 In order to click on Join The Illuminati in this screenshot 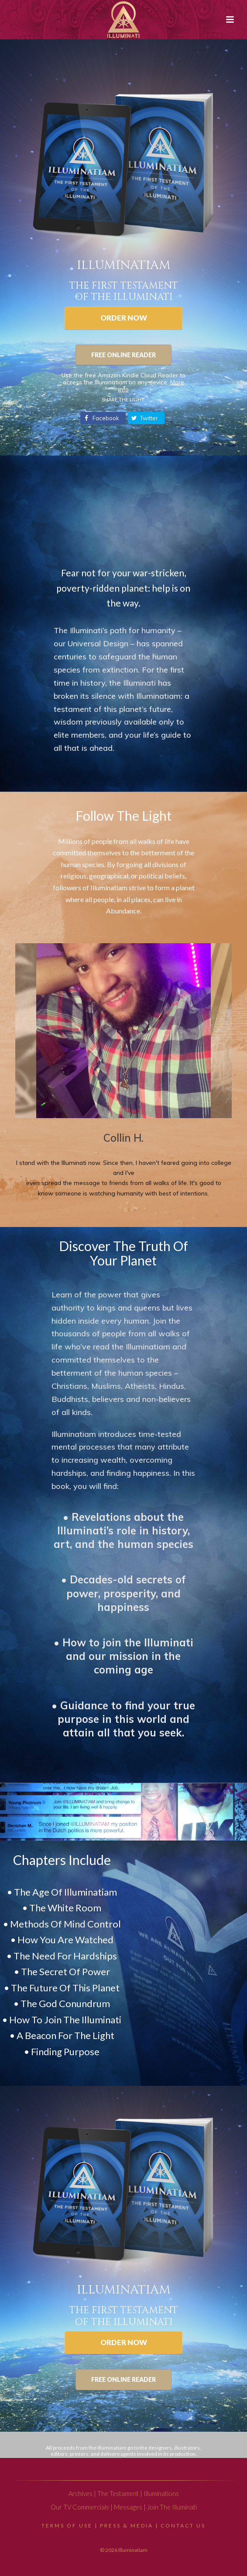, I will do `click(172, 2507)`.